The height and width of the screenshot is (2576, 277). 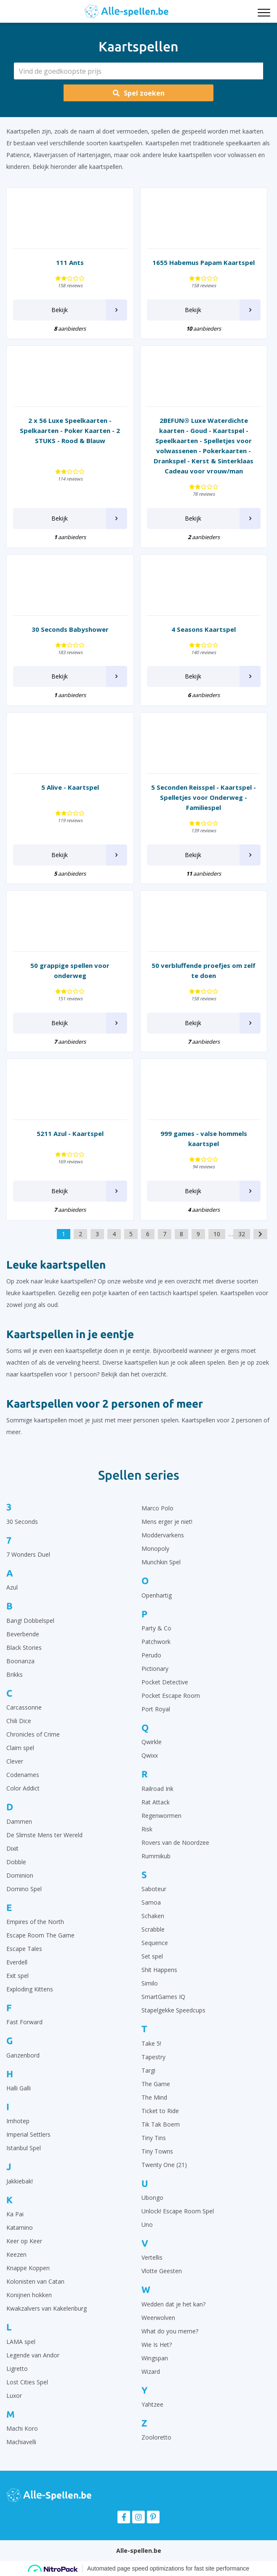 What do you see at coordinates (177, 2211) in the screenshot?
I see `Unlock! Escape Room Spel` at bounding box center [177, 2211].